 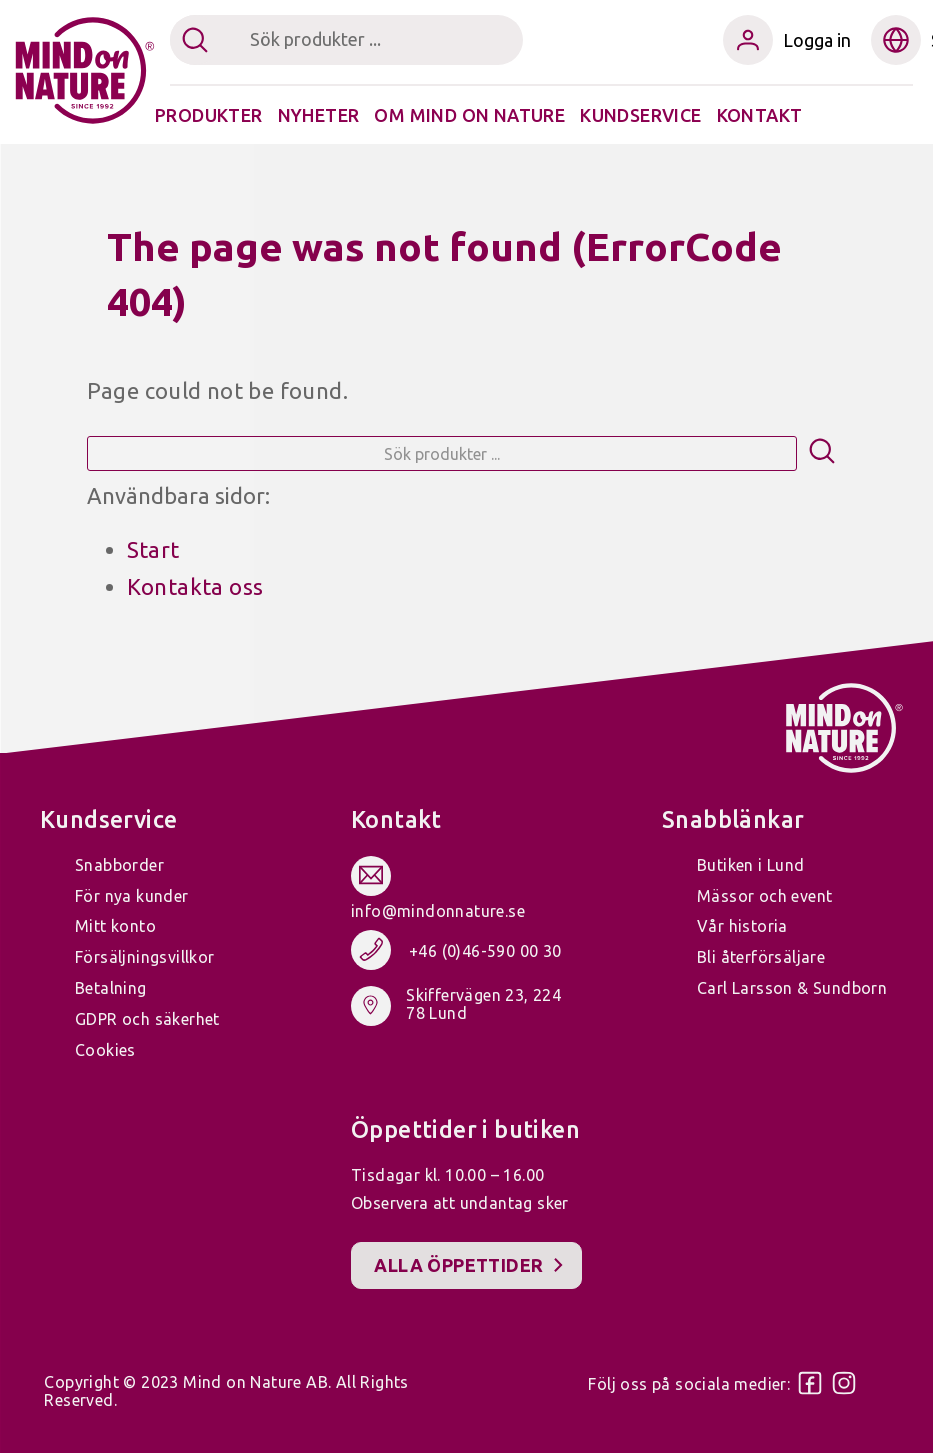 I want to click on Bli återförsäljare, so click(x=761, y=957).